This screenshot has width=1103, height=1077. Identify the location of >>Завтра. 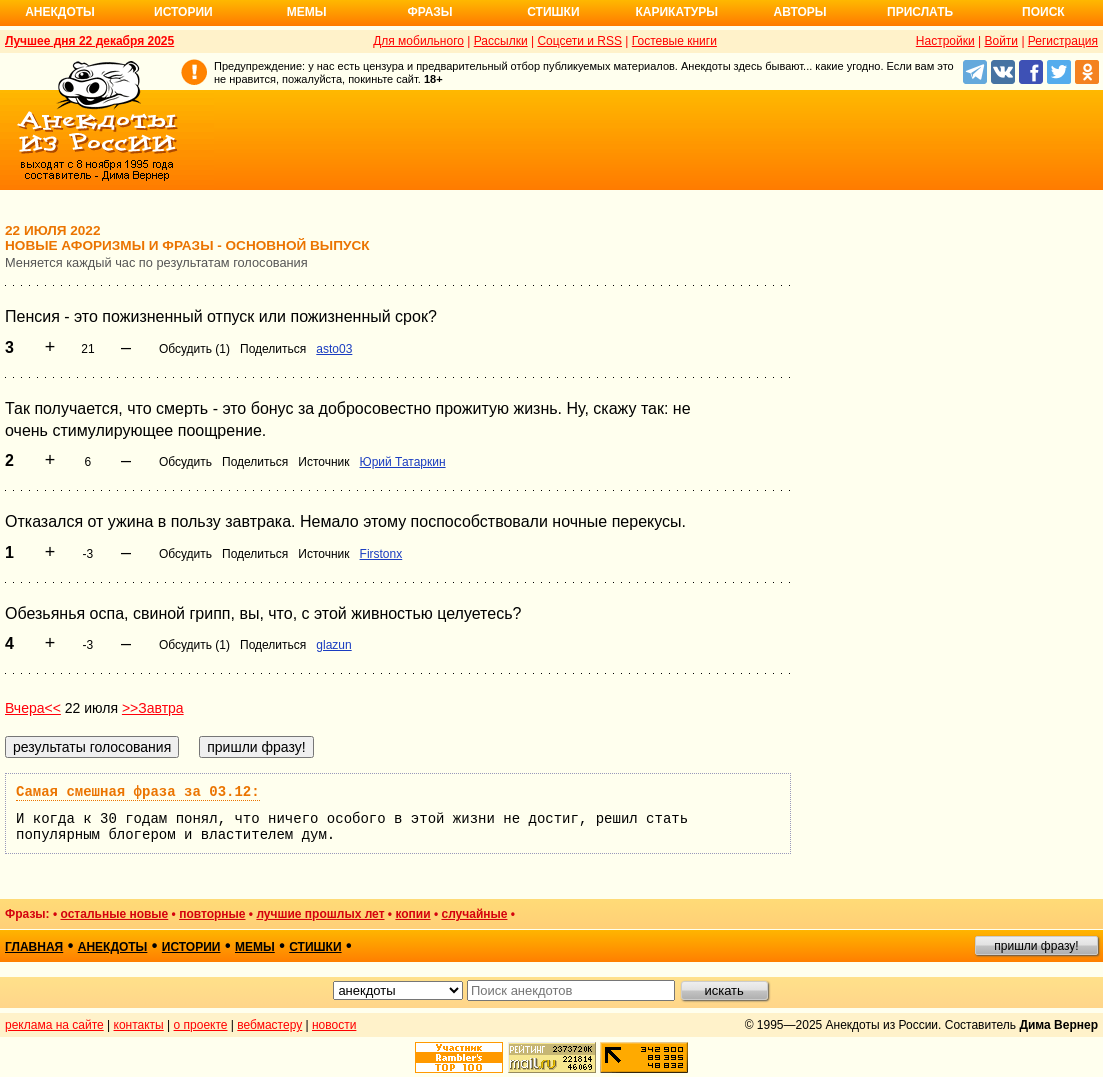
(153, 708).